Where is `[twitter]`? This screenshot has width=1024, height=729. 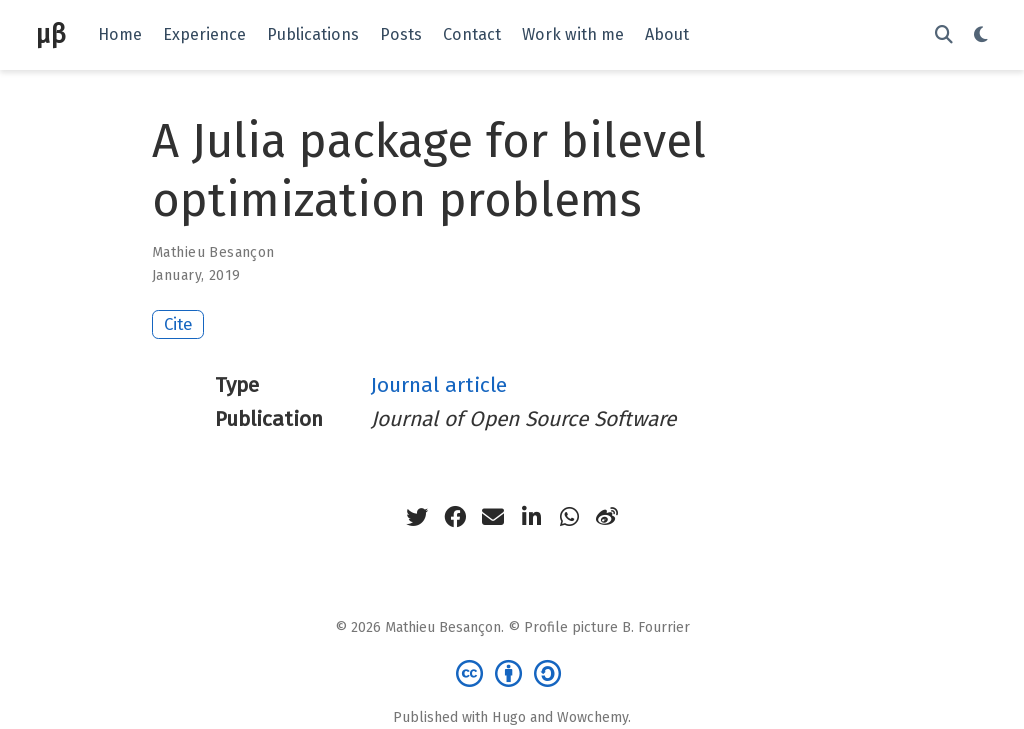
[twitter] is located at coordinates (417, 517).